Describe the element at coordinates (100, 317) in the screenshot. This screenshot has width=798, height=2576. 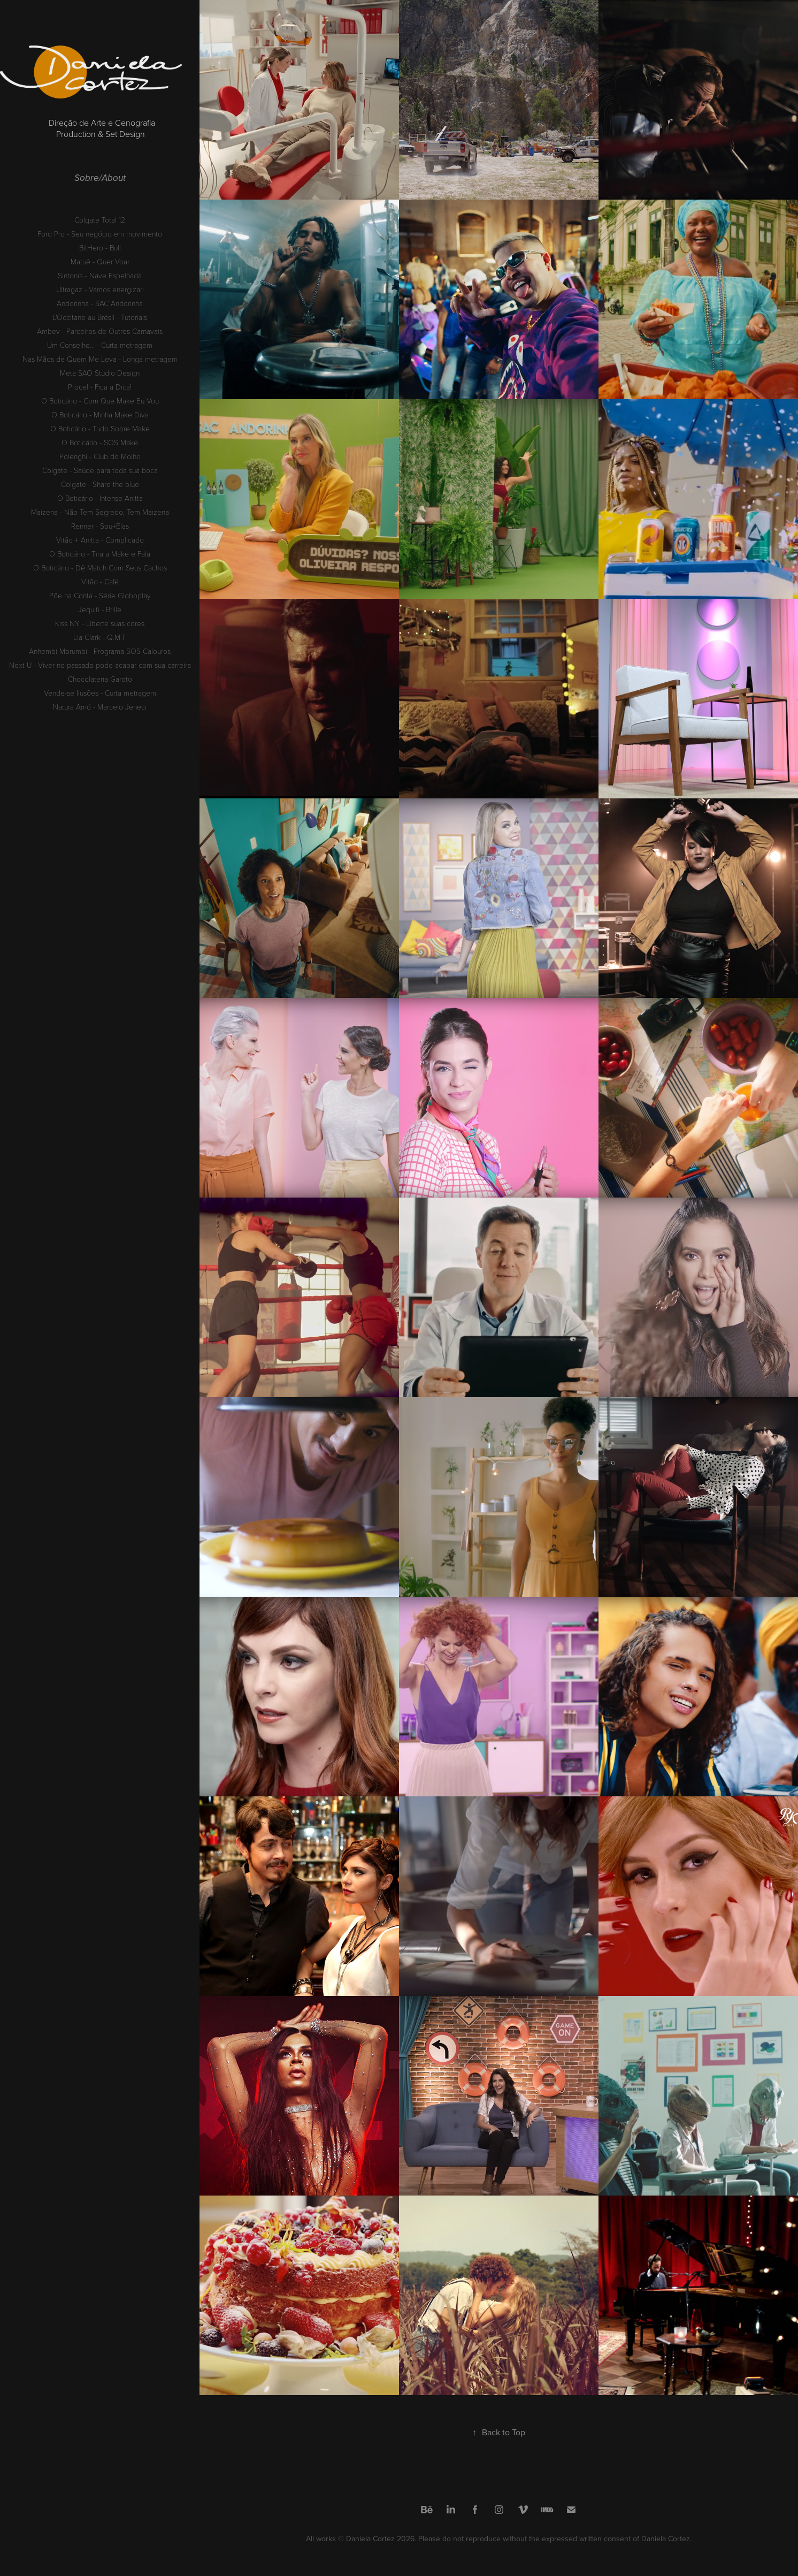
I see `L'Occitane au Brésil - Tutoriais` at that location.